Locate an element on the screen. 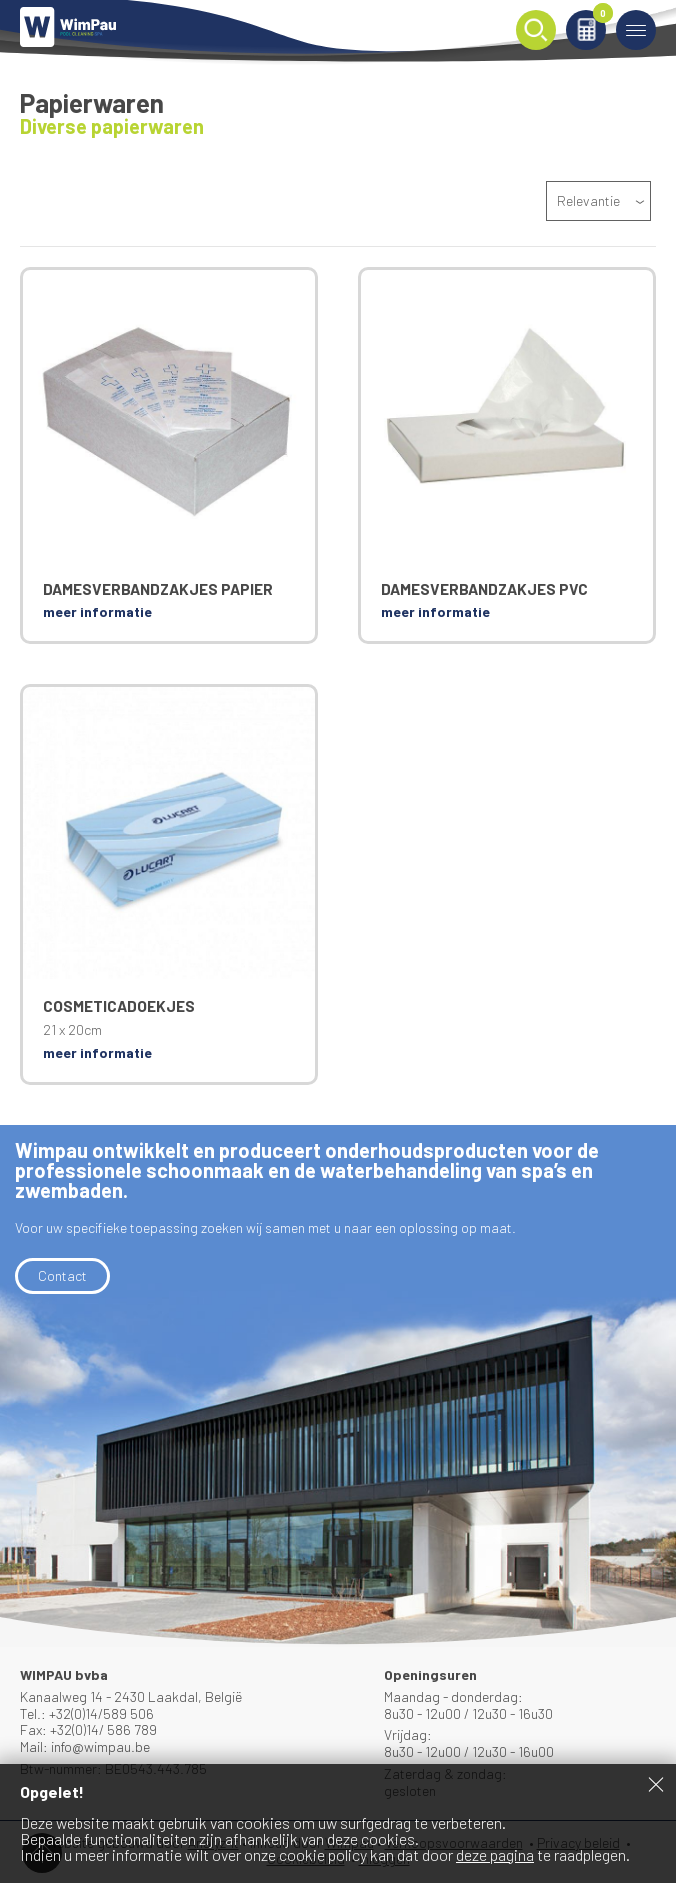  Sluiten is located at coordinates (656, 1784).